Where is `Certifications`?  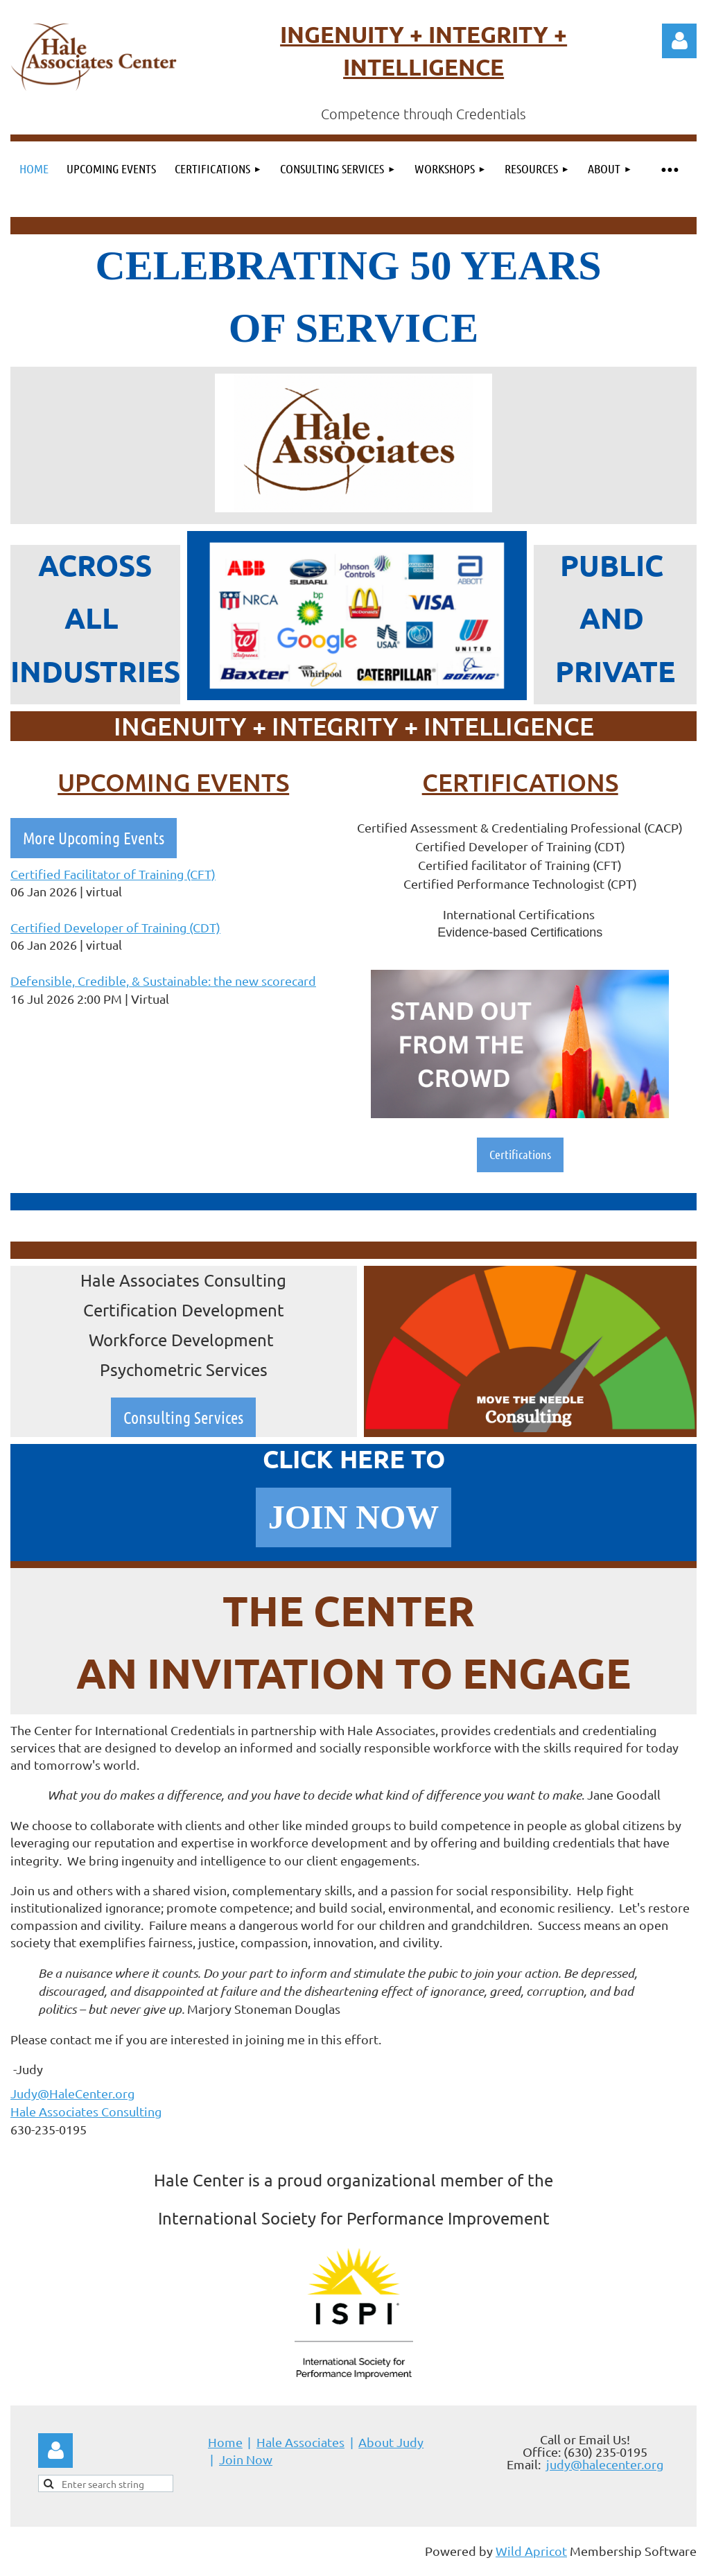 Certifications is located at coordinates (520, 1154).